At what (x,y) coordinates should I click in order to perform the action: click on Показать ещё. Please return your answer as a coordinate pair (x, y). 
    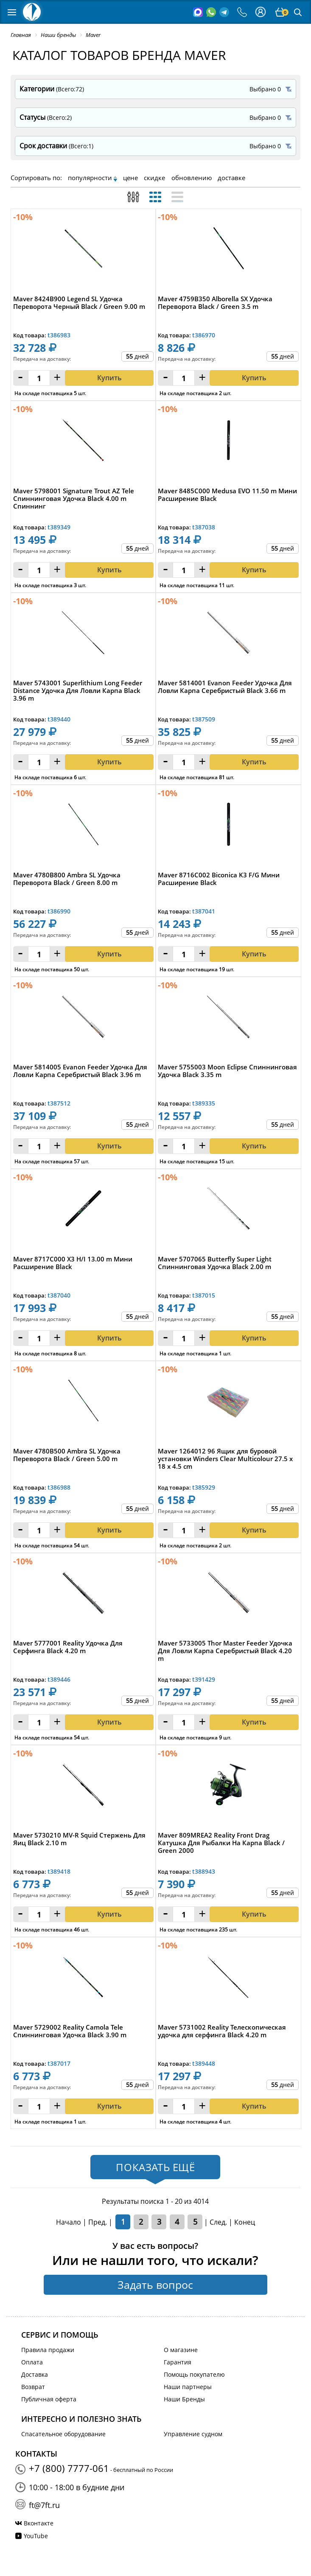
    Looking at the image, I should click on (155, 2167).